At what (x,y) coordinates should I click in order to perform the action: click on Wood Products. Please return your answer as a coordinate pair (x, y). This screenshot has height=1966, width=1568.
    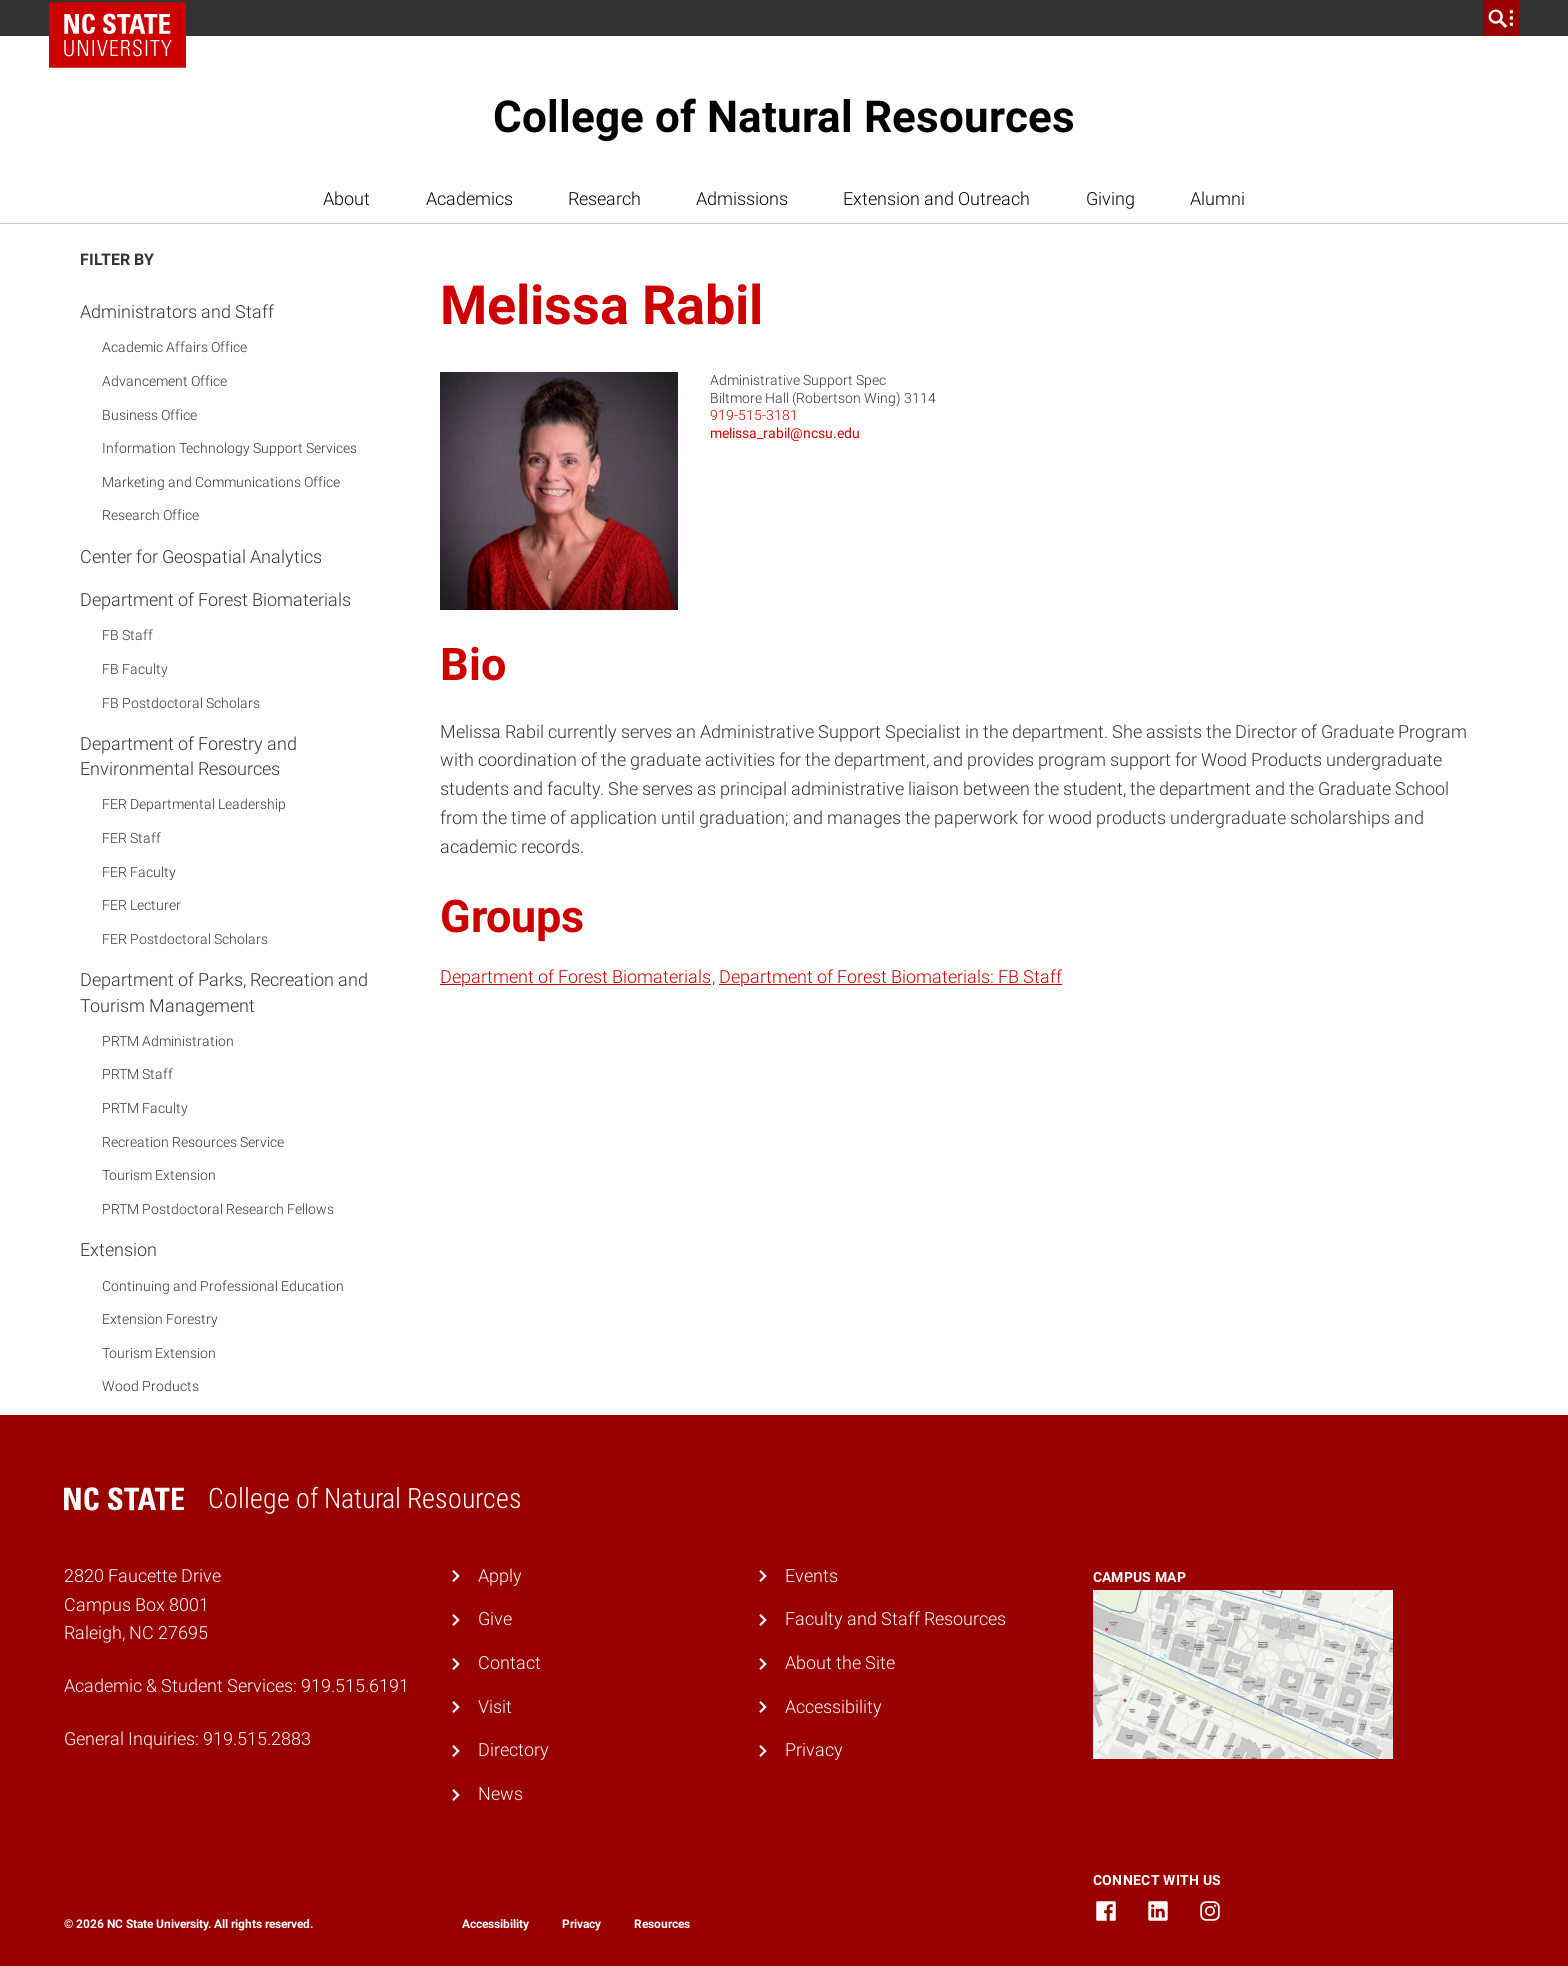
    Looking at the image, I should click on (150, 1386).